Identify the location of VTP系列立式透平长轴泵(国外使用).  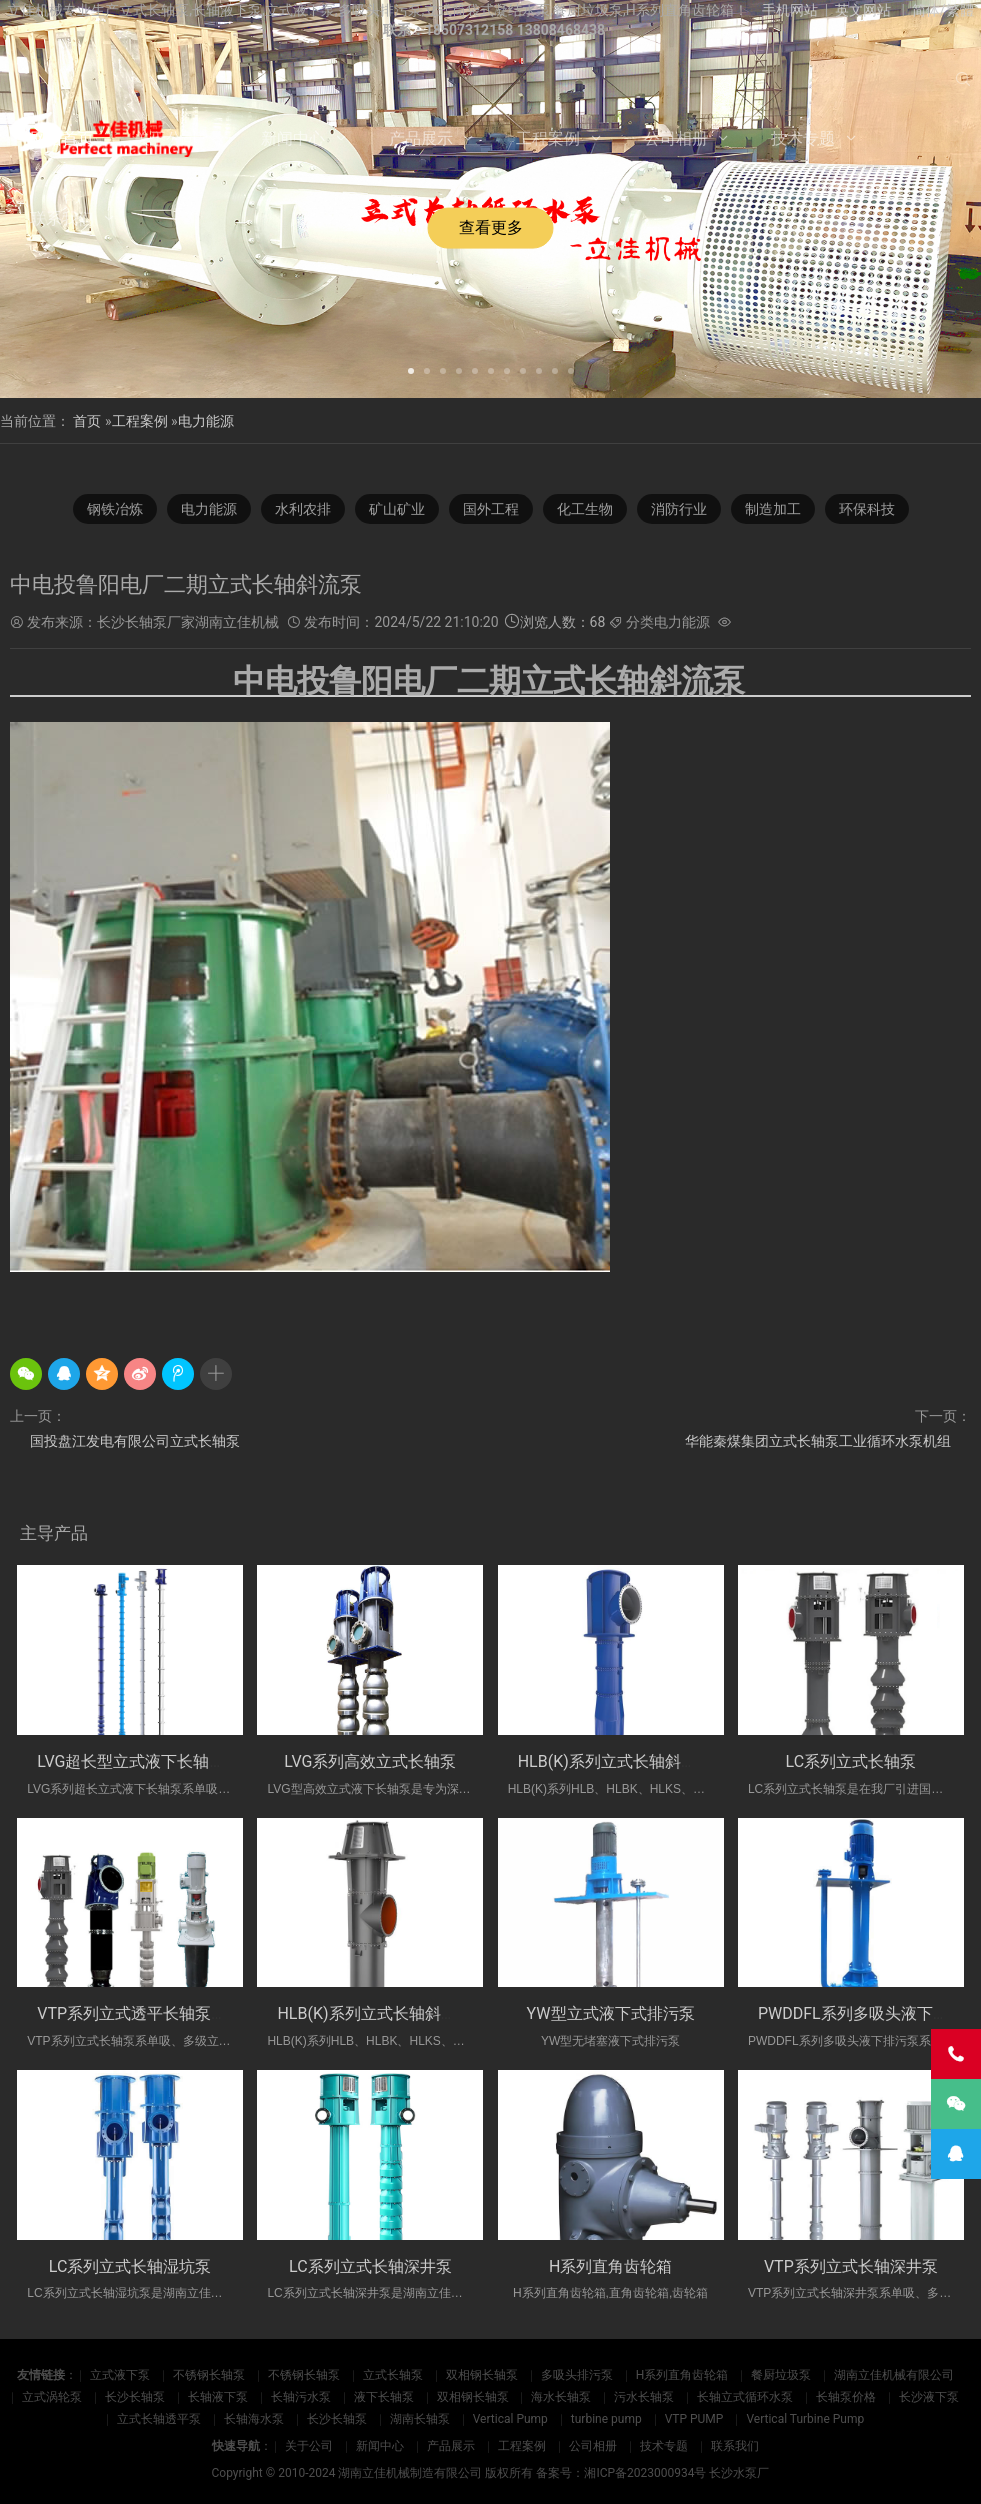
(161, 2013).